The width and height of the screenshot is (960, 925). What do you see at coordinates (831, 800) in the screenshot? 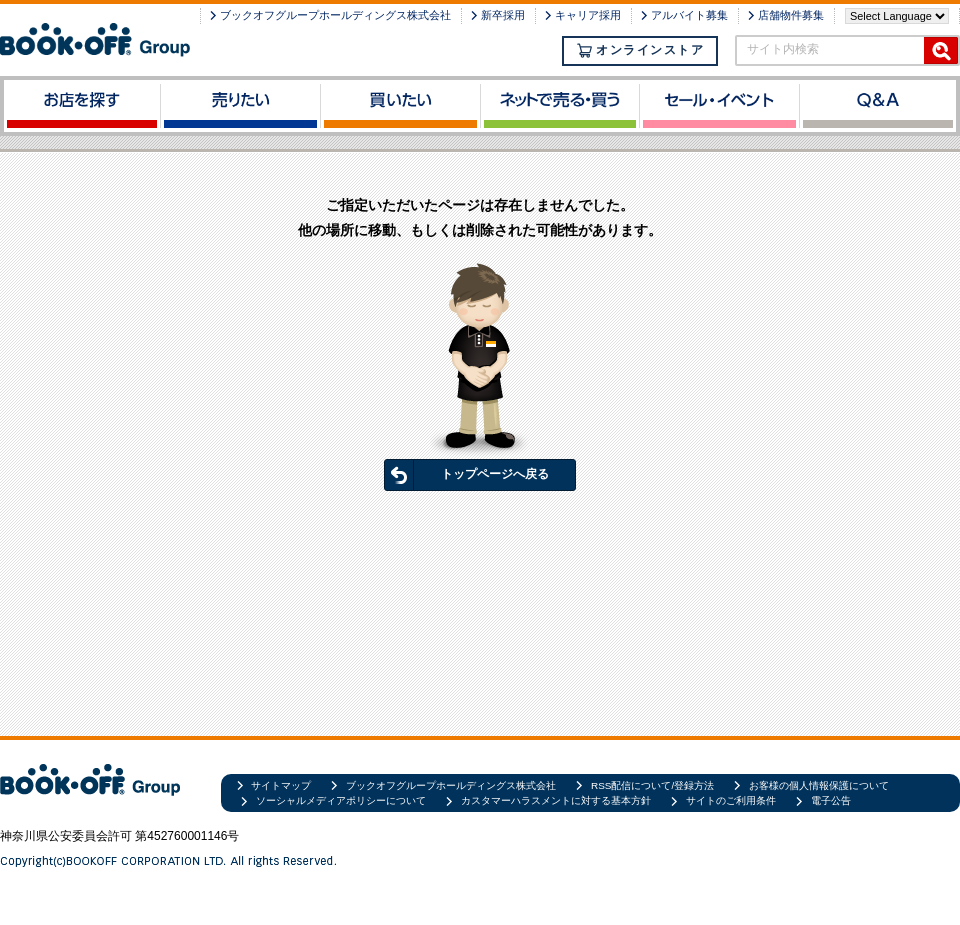
I see `電子公告` at bounding box center [831, 800].